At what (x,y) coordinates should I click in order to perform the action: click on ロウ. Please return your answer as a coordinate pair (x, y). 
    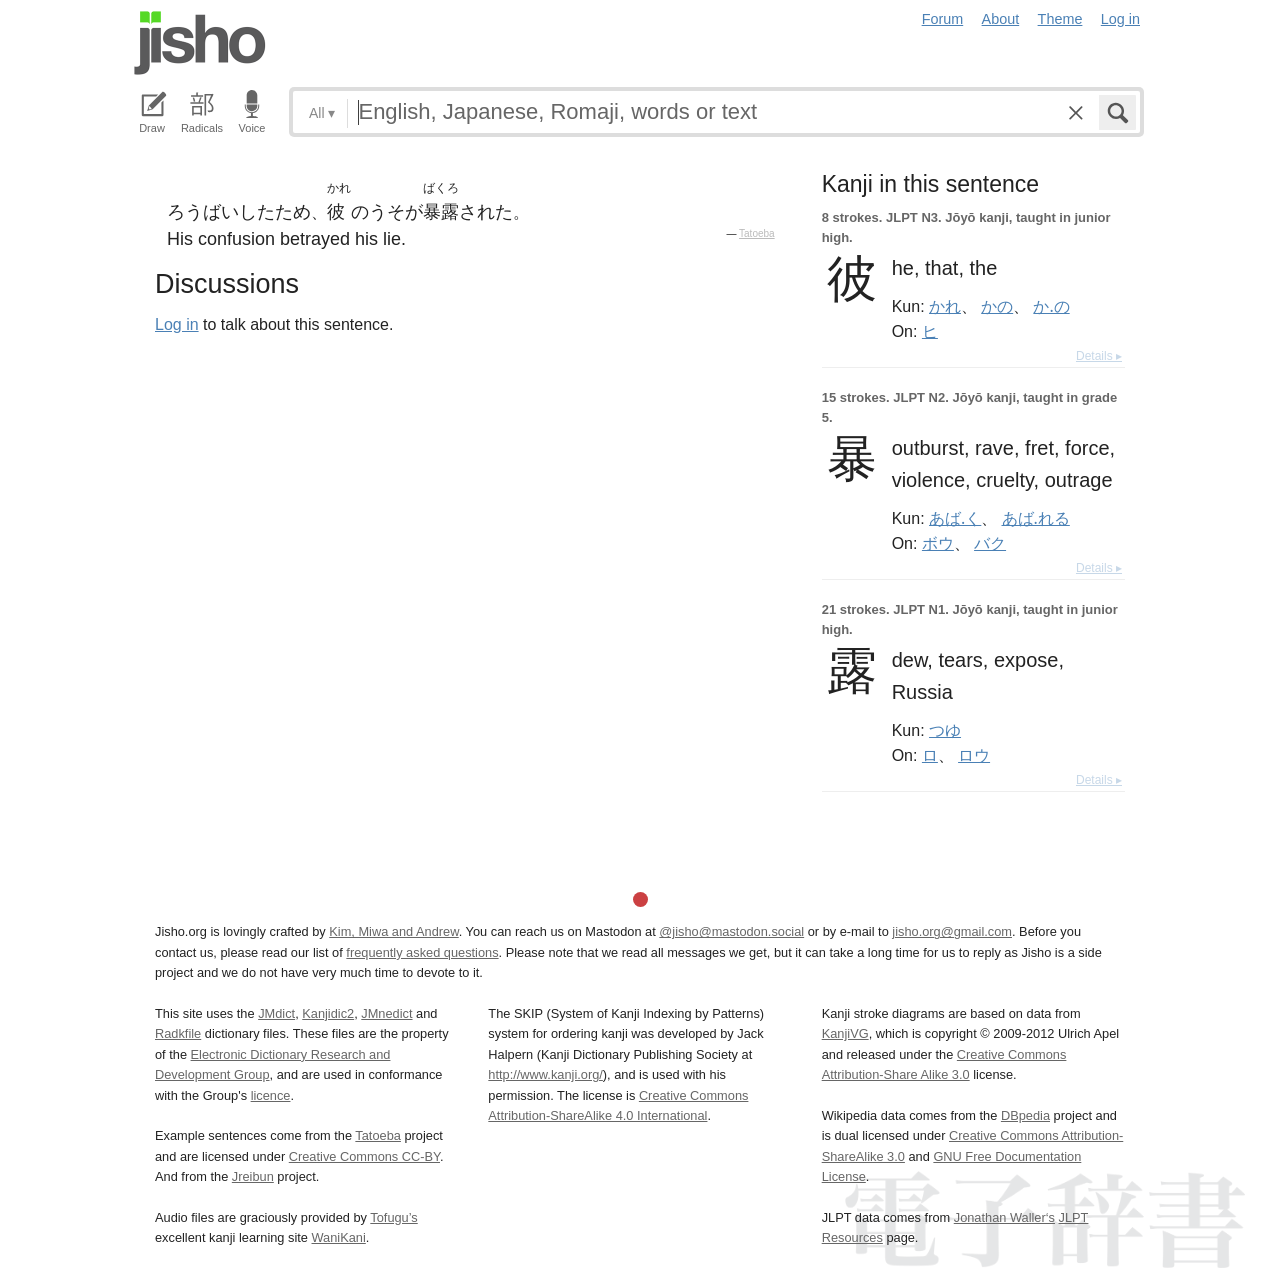
    Looking at the image, I should click on (974, 755).